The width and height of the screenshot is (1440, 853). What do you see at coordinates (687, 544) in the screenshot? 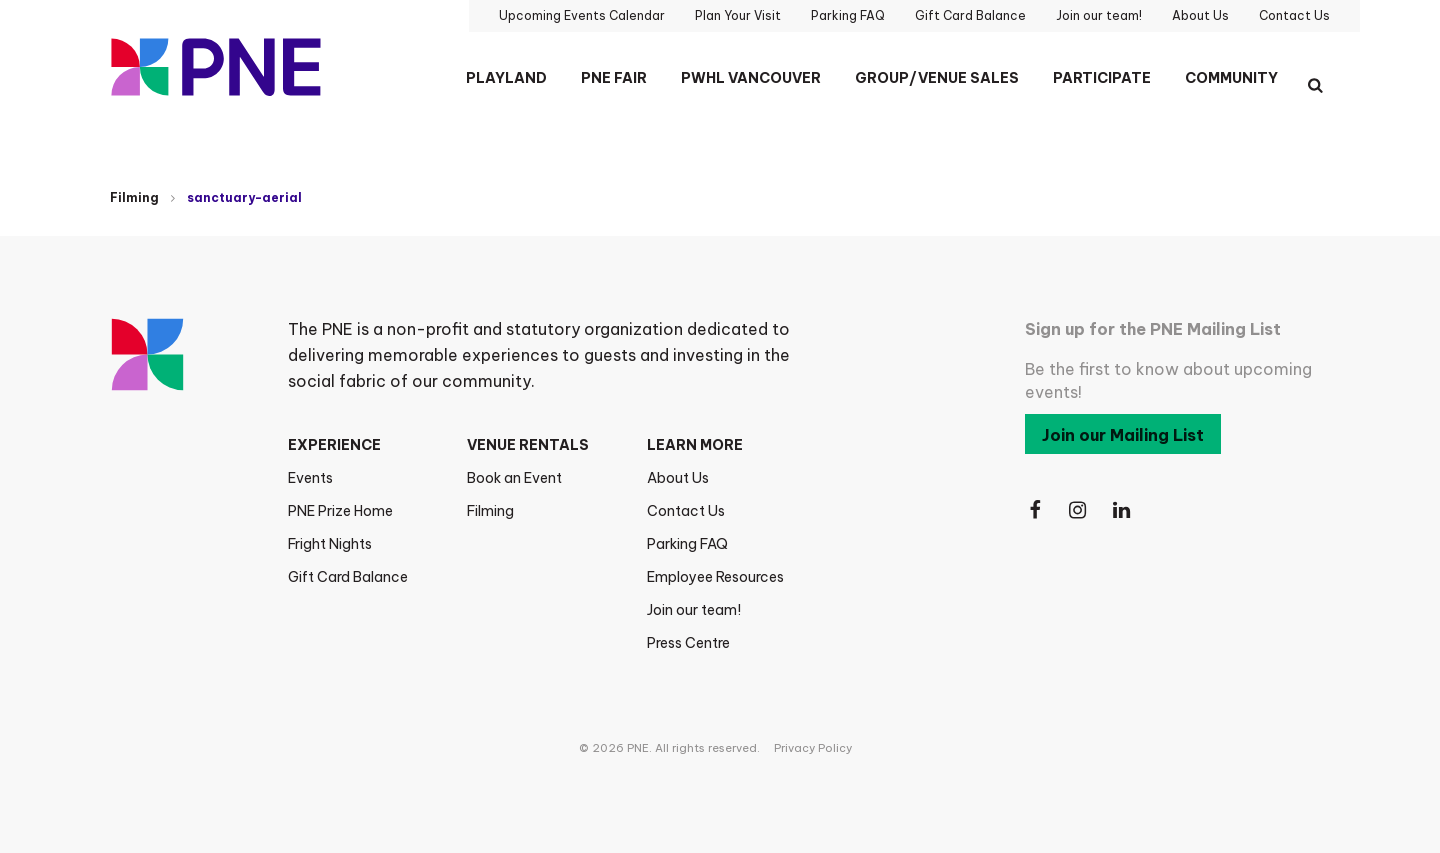
I see `Parking FAQ` at bounding box center [687, 544].